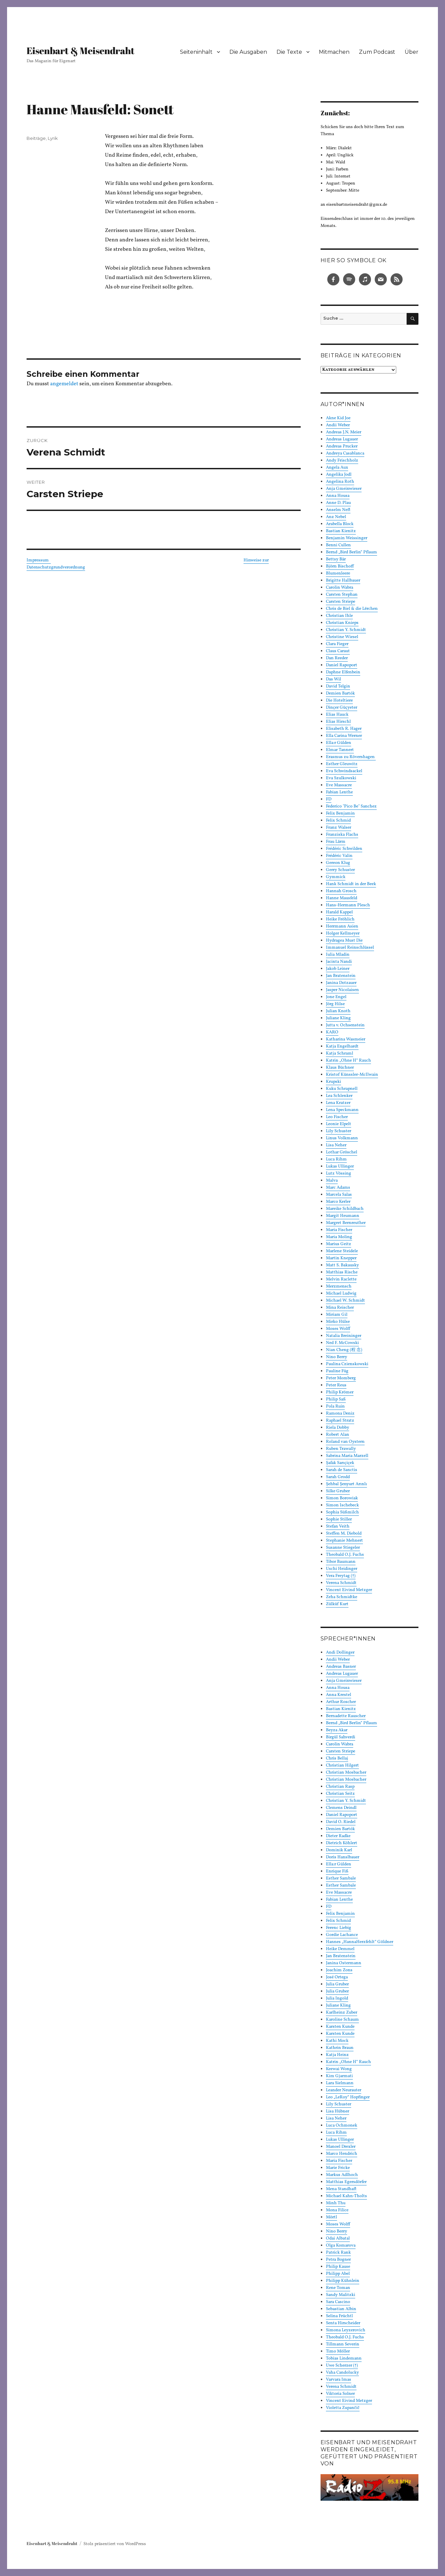 This screenshot has width=445, height=2576. What do you see at coordinates (346, 1773) in the screenshot?
I see `Christian Mosbacher` at bounding box center [346, 1773].